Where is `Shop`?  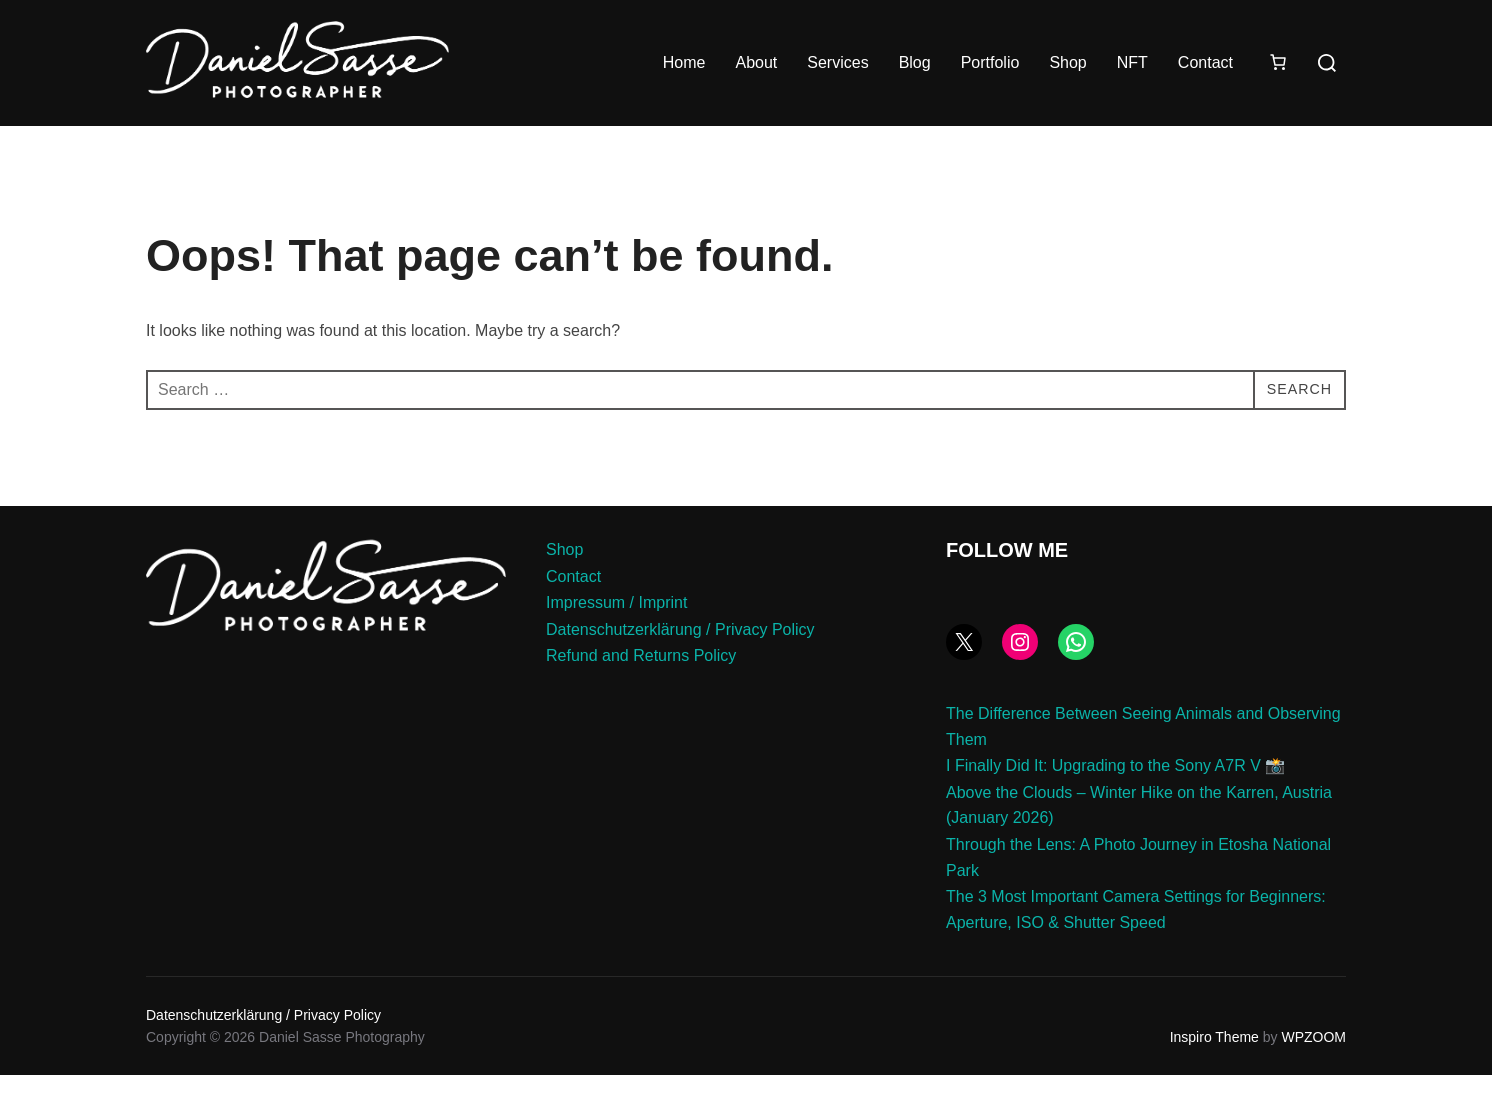 Shop is located at coordinates (1067, 62).